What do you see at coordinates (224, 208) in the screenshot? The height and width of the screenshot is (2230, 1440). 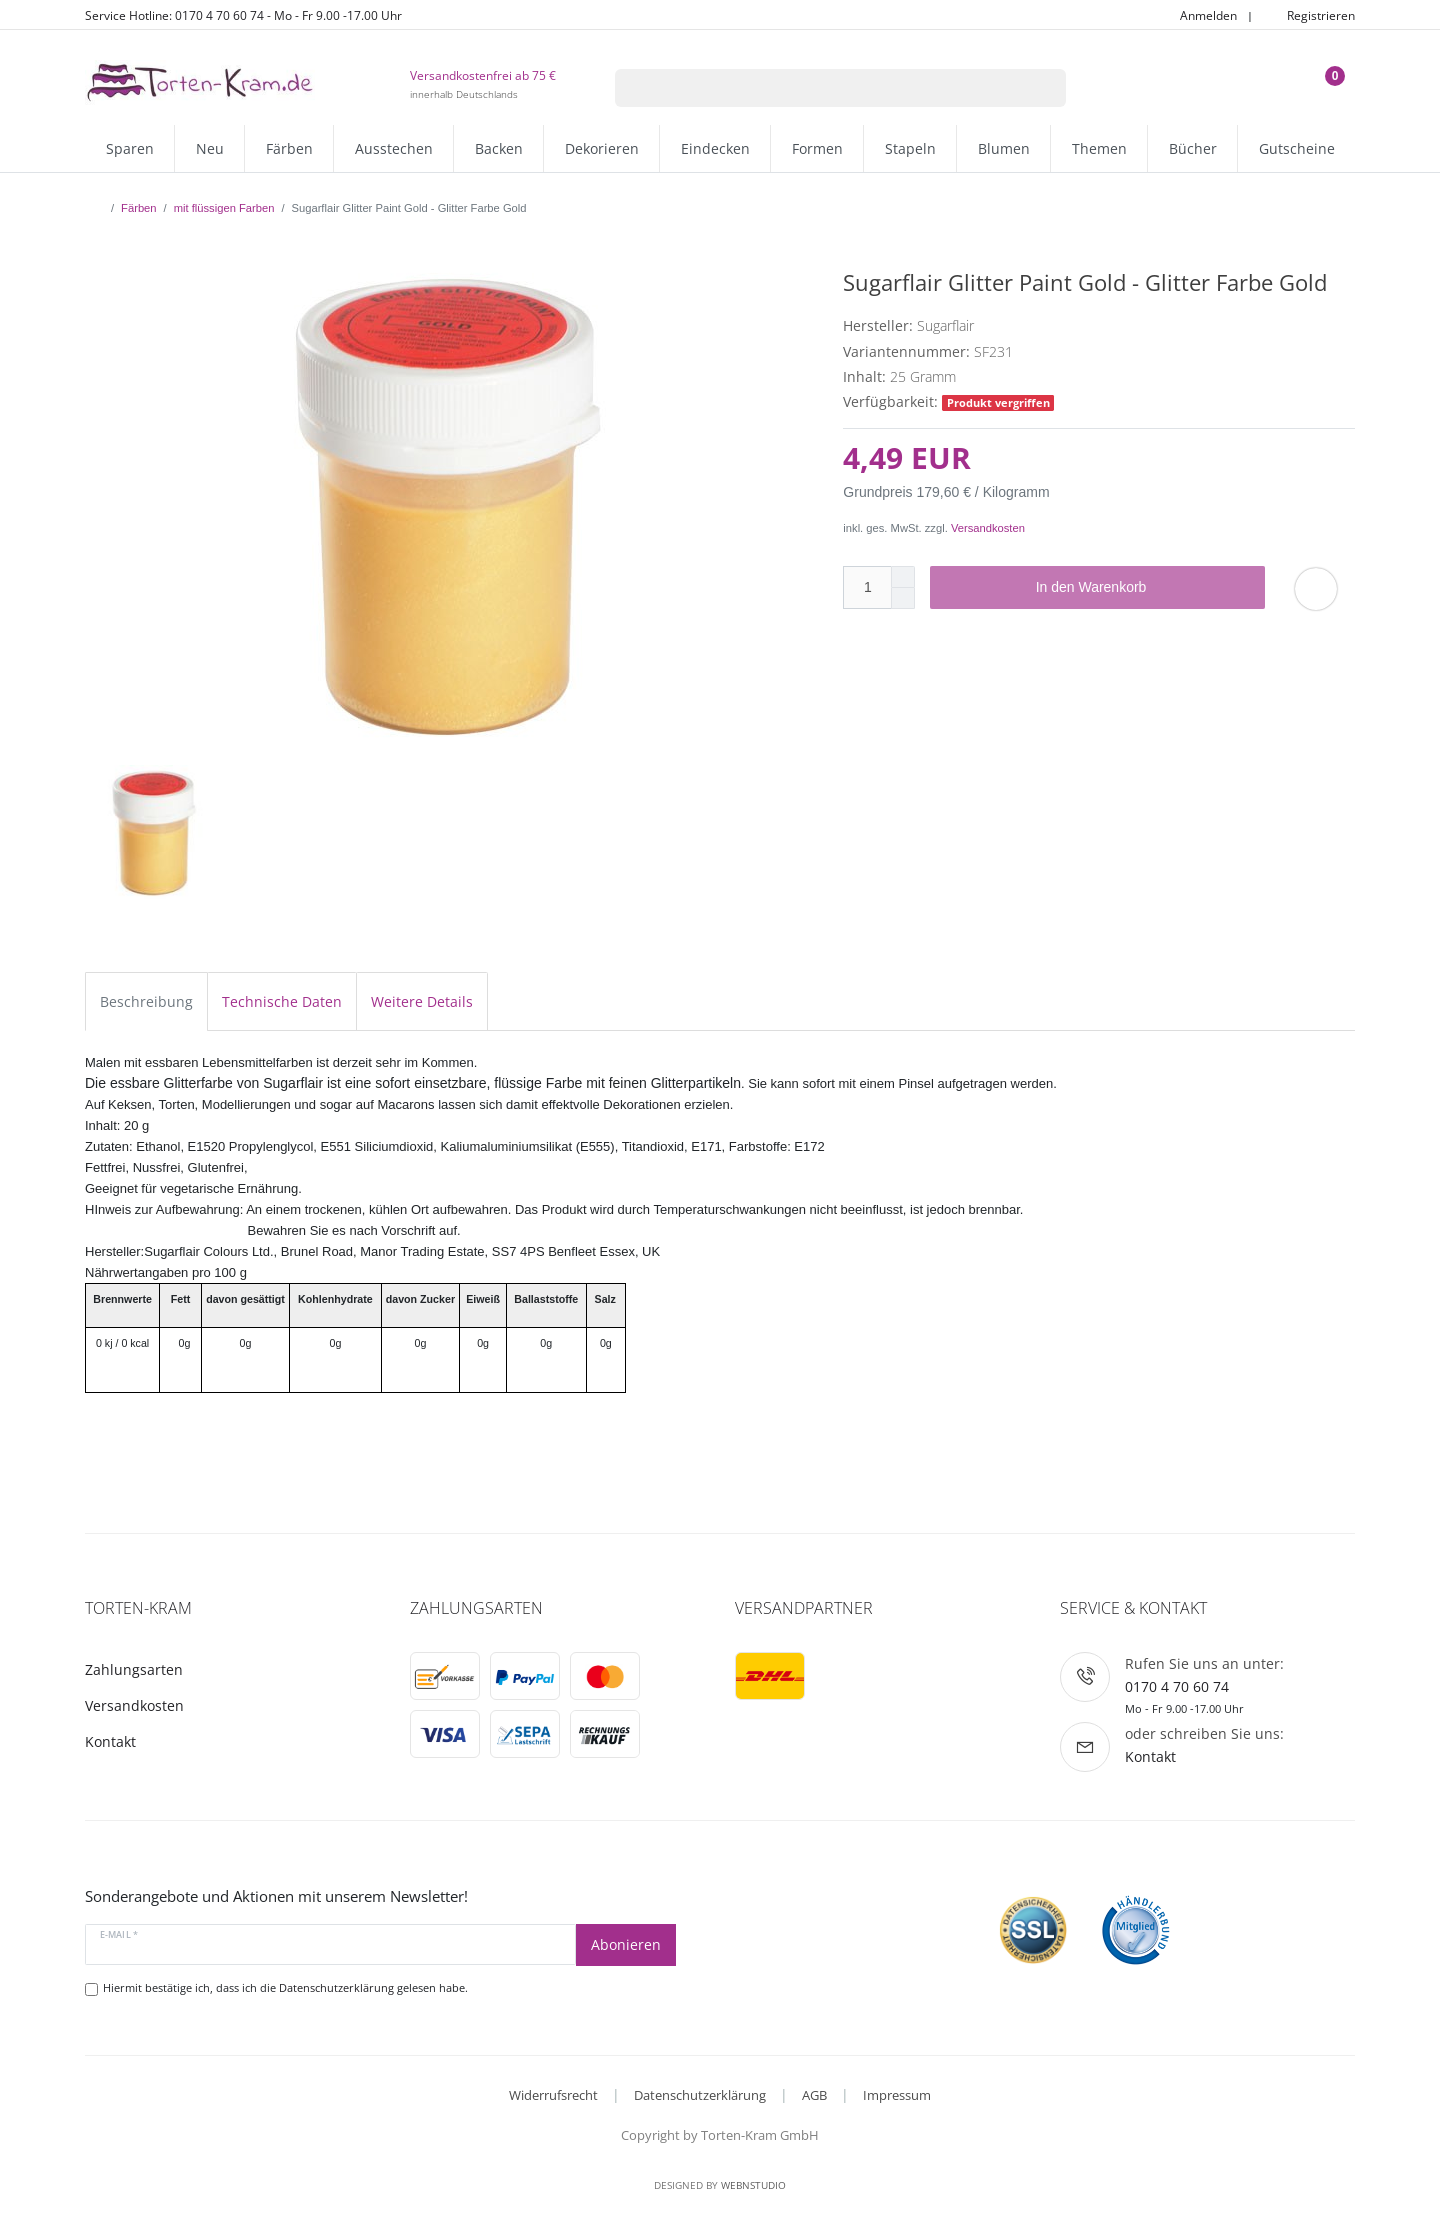 I see `mit flüssigen Farben` at bounding box center [224, 208].